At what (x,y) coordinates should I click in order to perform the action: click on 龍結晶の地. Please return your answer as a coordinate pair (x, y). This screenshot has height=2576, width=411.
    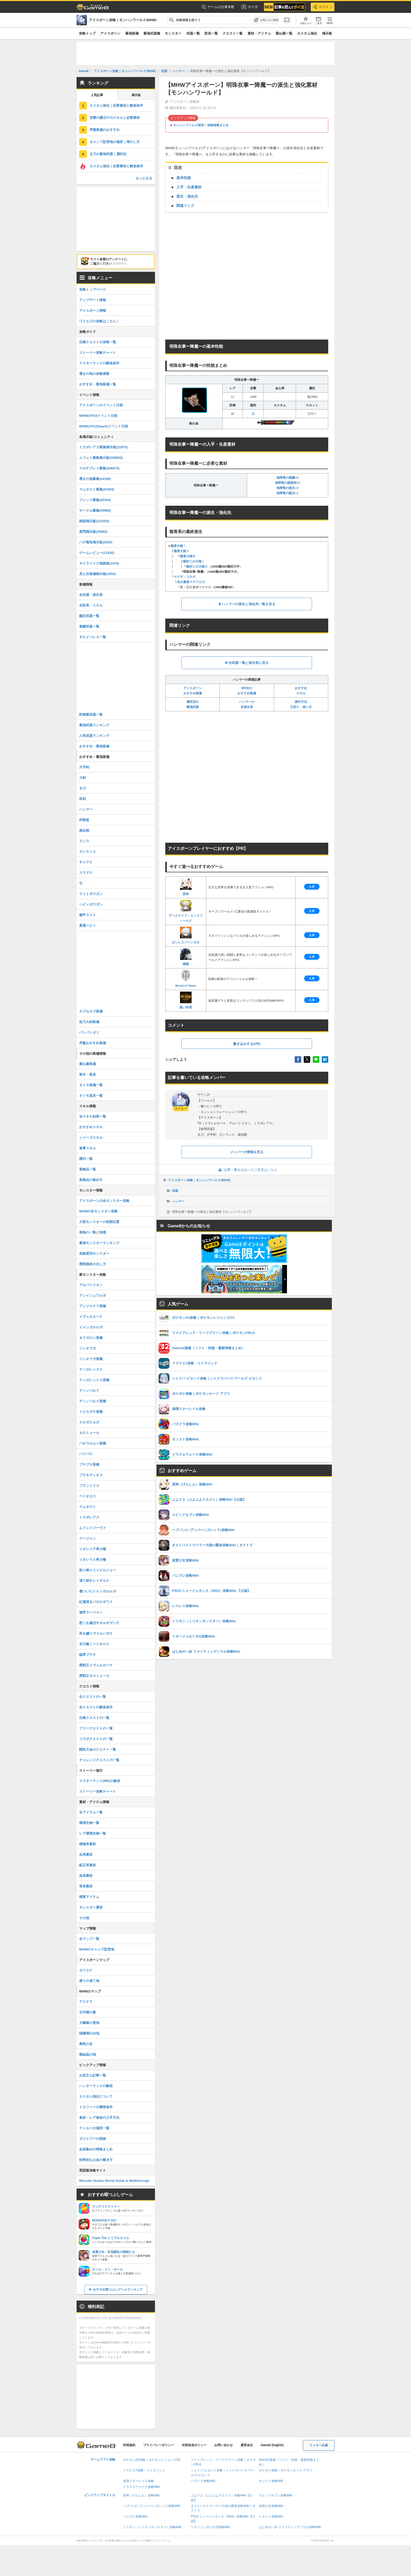
    Looking at the image, I should click on (87, 2054).